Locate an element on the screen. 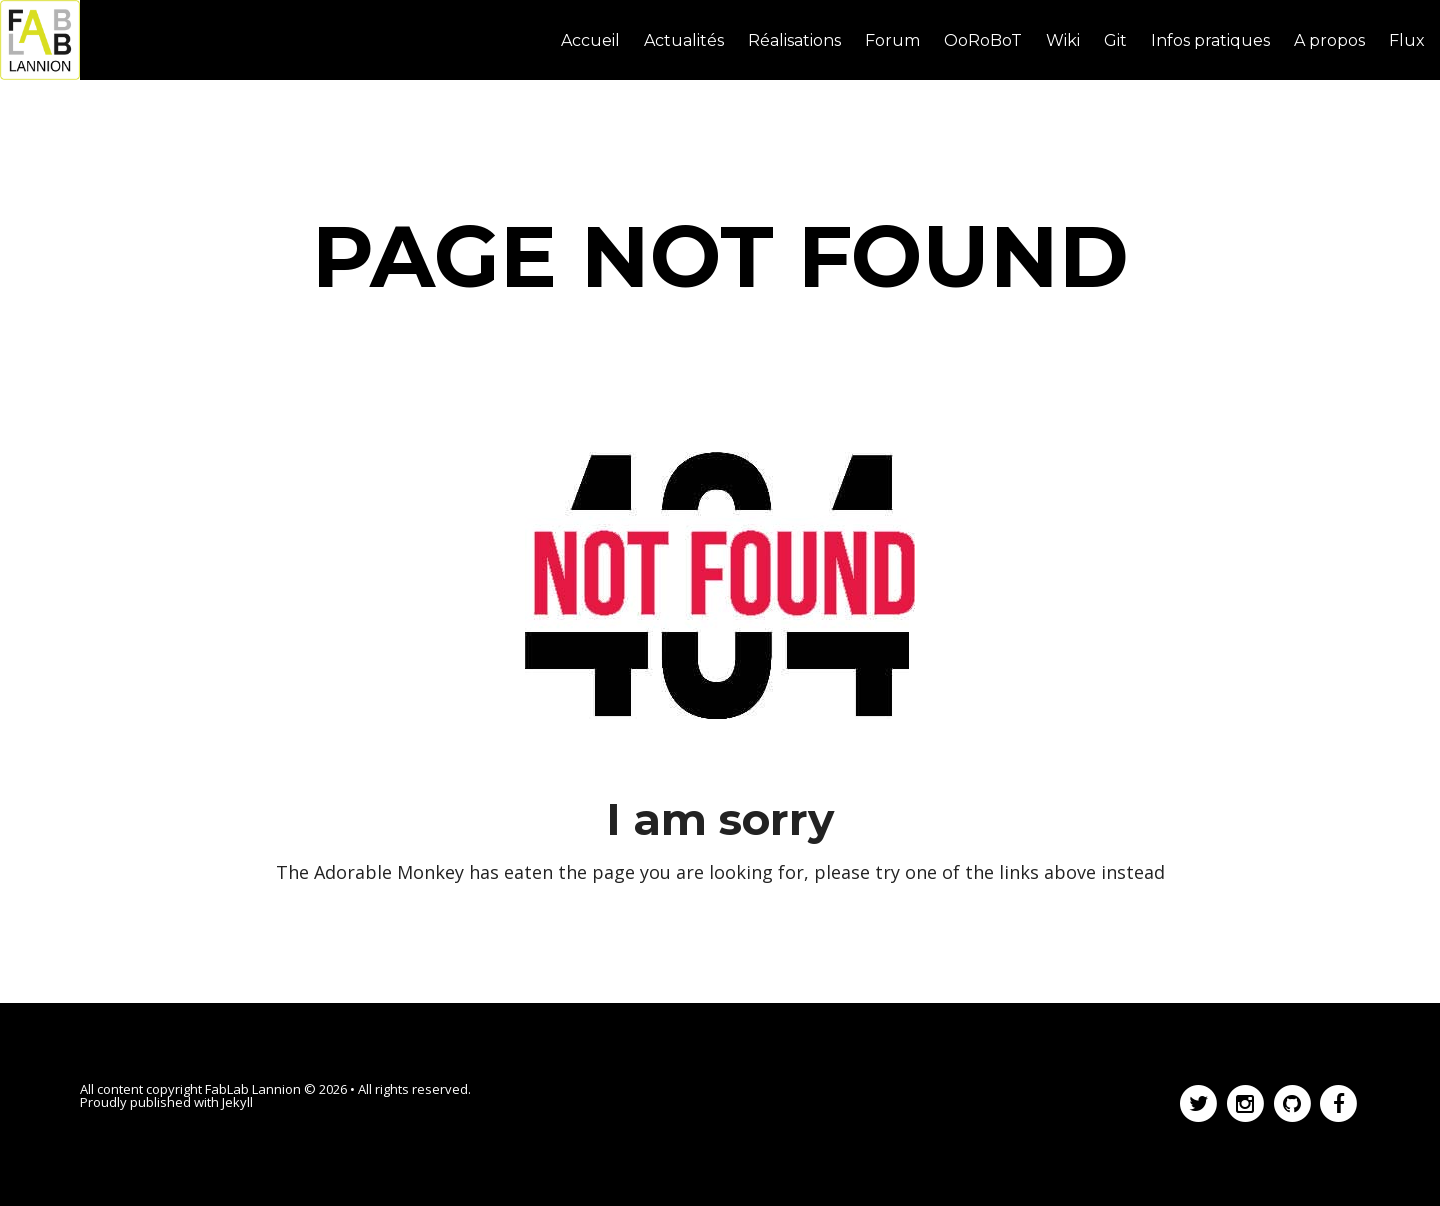 This screenshot has height=1206, width=1440. Wiki is located at coordinates (1063, 40).